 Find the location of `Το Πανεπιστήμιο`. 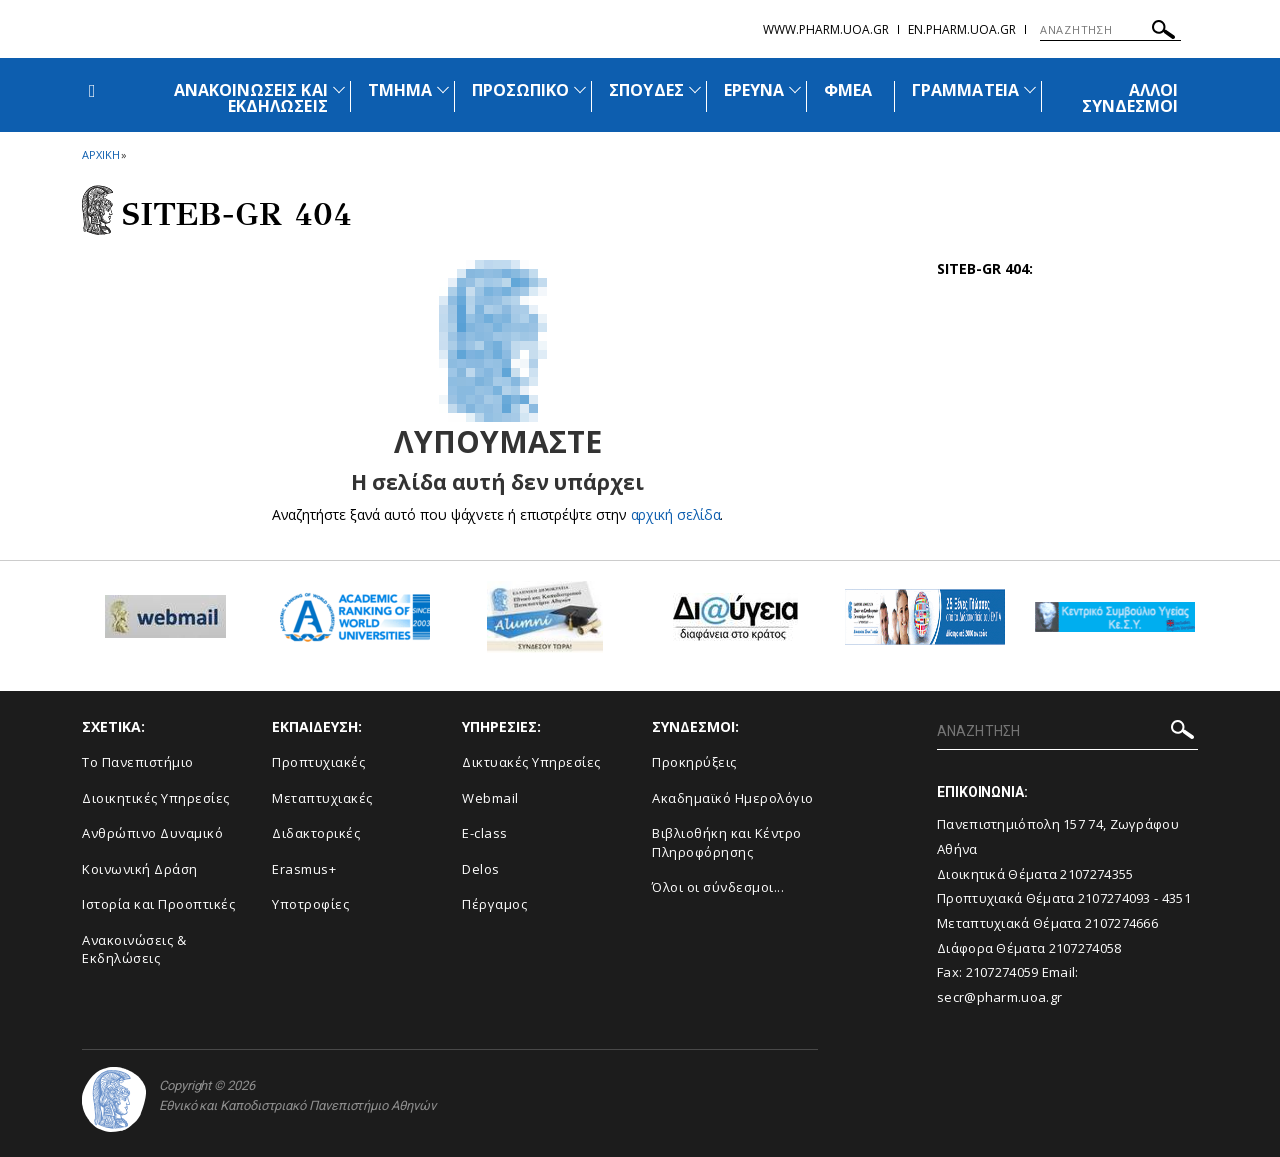

Το Πανεπιστήμιο is located at coordinates (138, 762).